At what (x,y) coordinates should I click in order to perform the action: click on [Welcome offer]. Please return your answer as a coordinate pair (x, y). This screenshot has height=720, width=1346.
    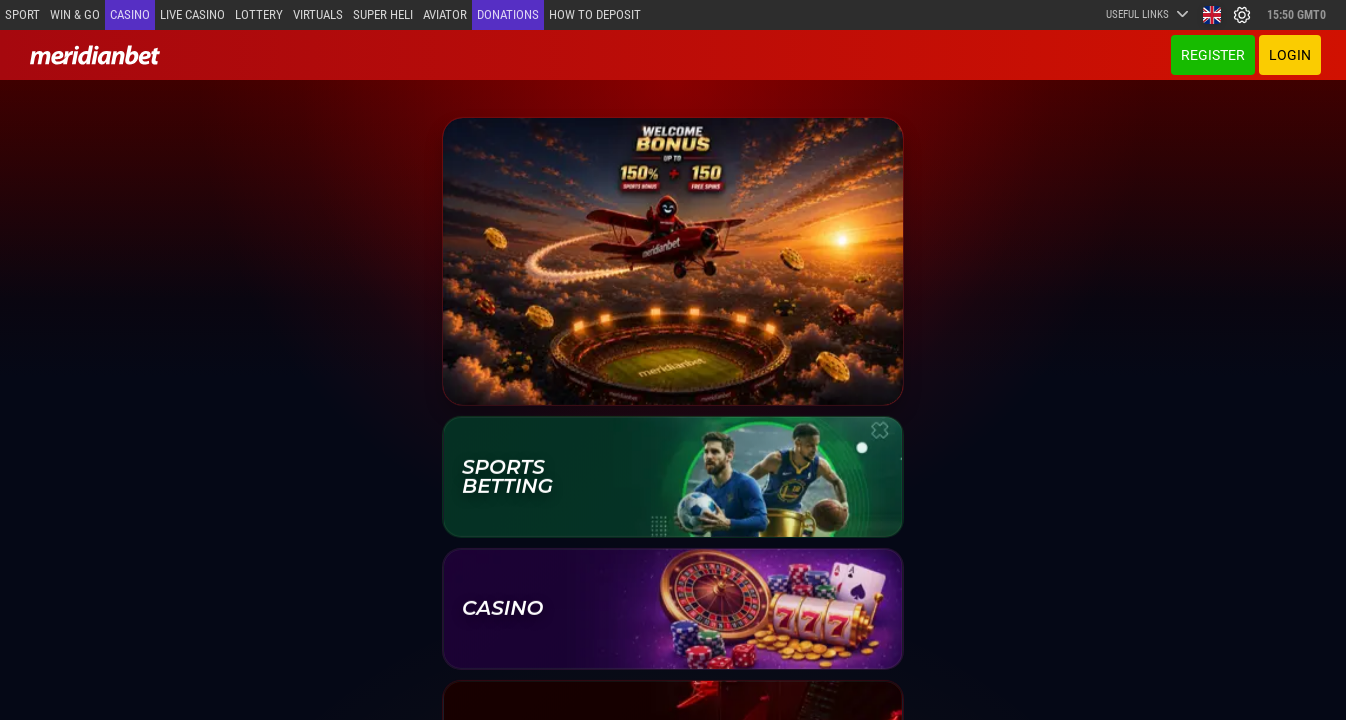
    Looking at the image, I should click on (673, 260).